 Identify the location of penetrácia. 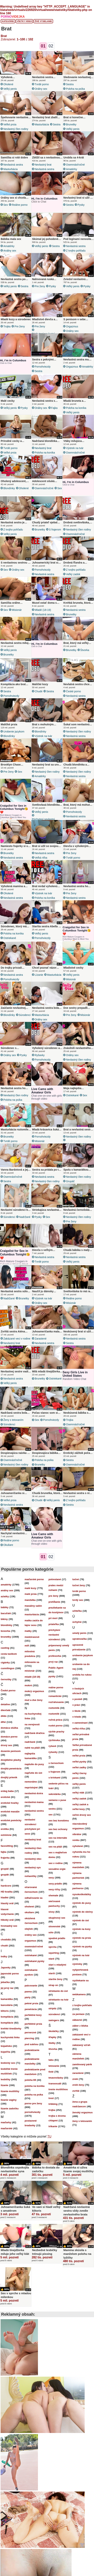
(31, 2009).